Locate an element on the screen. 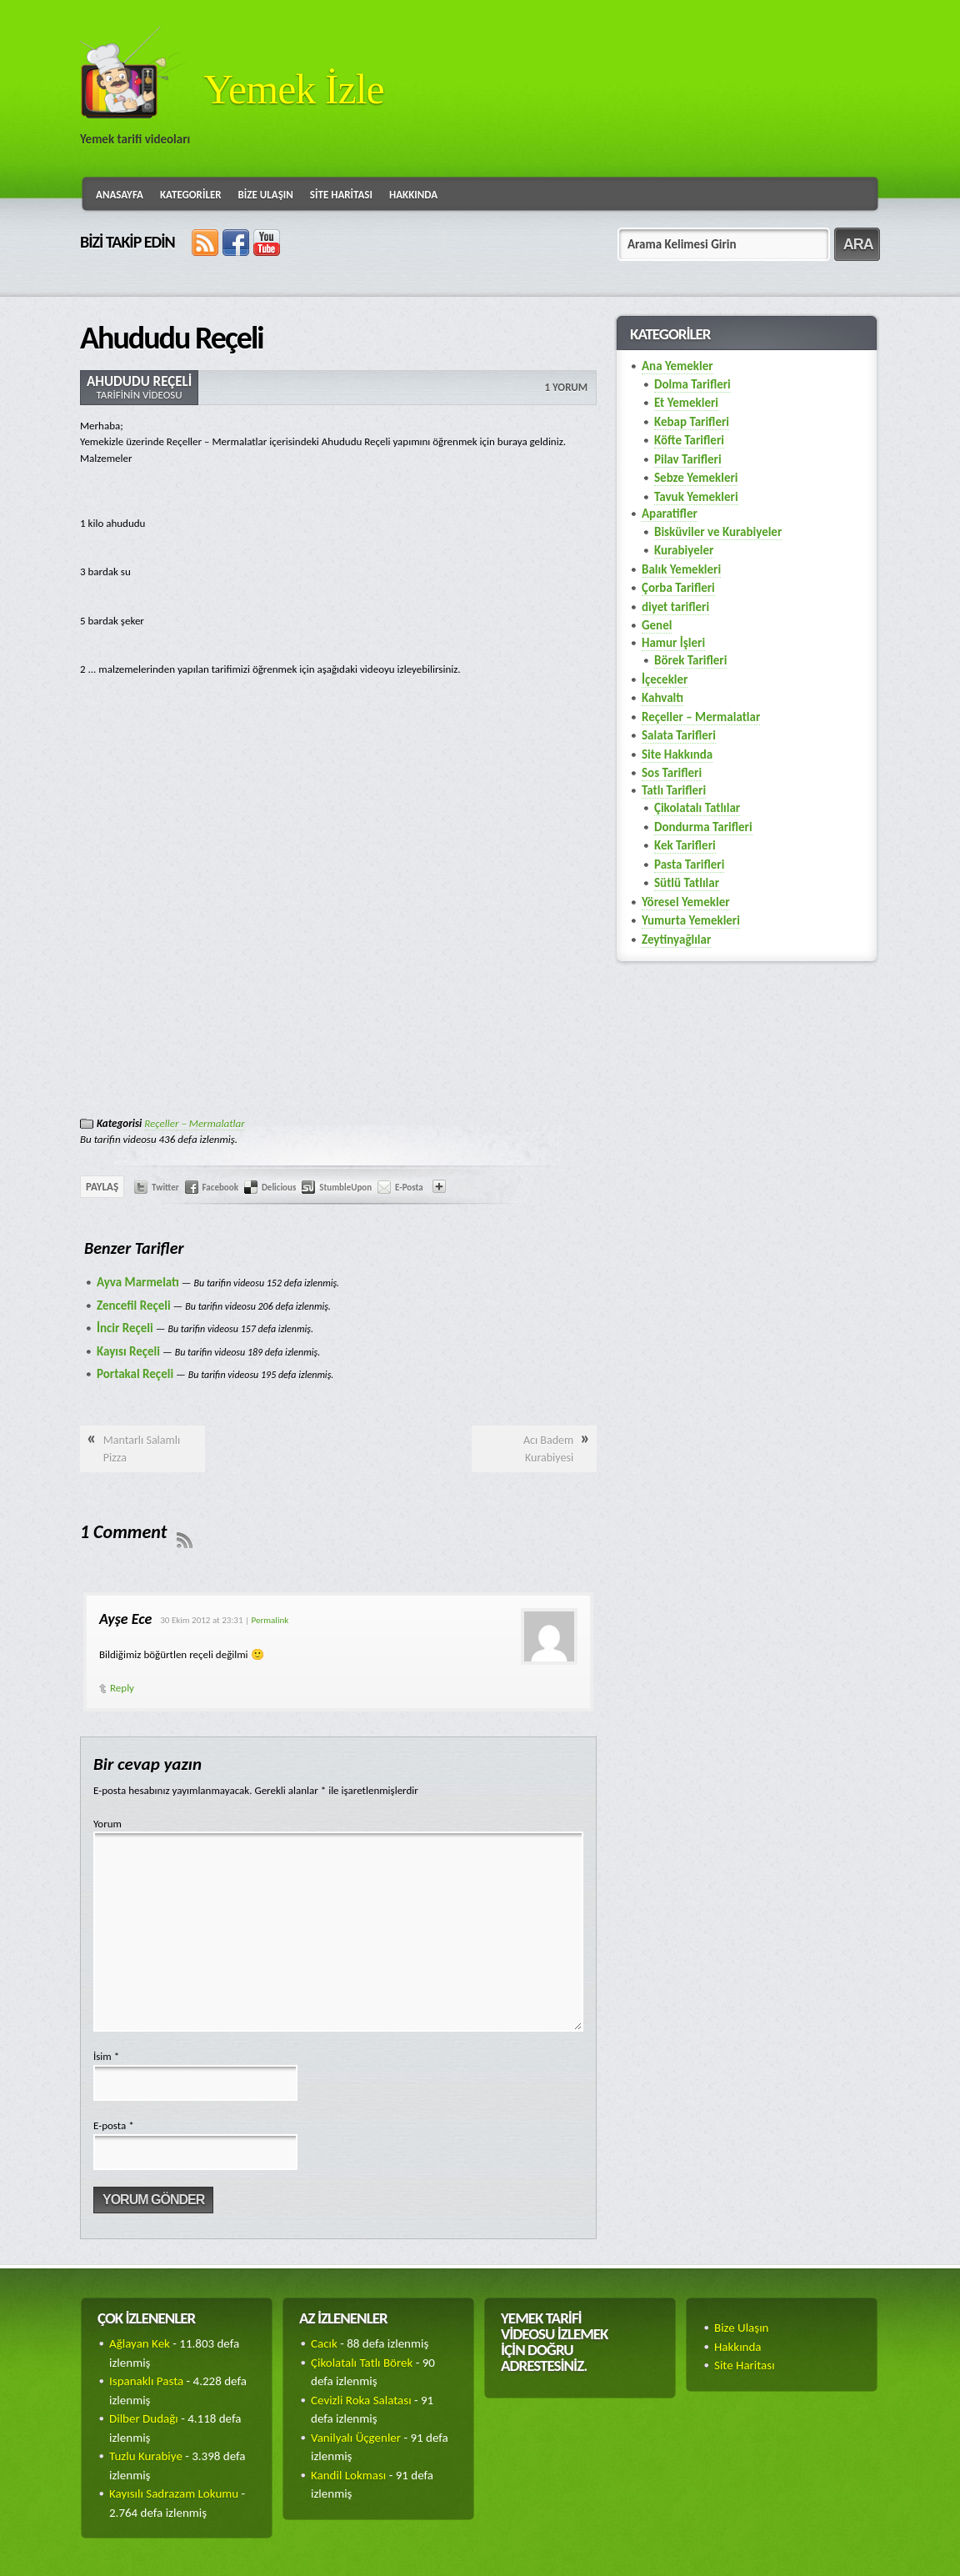  StumbleUpon is located at coordinates (345, 1187).